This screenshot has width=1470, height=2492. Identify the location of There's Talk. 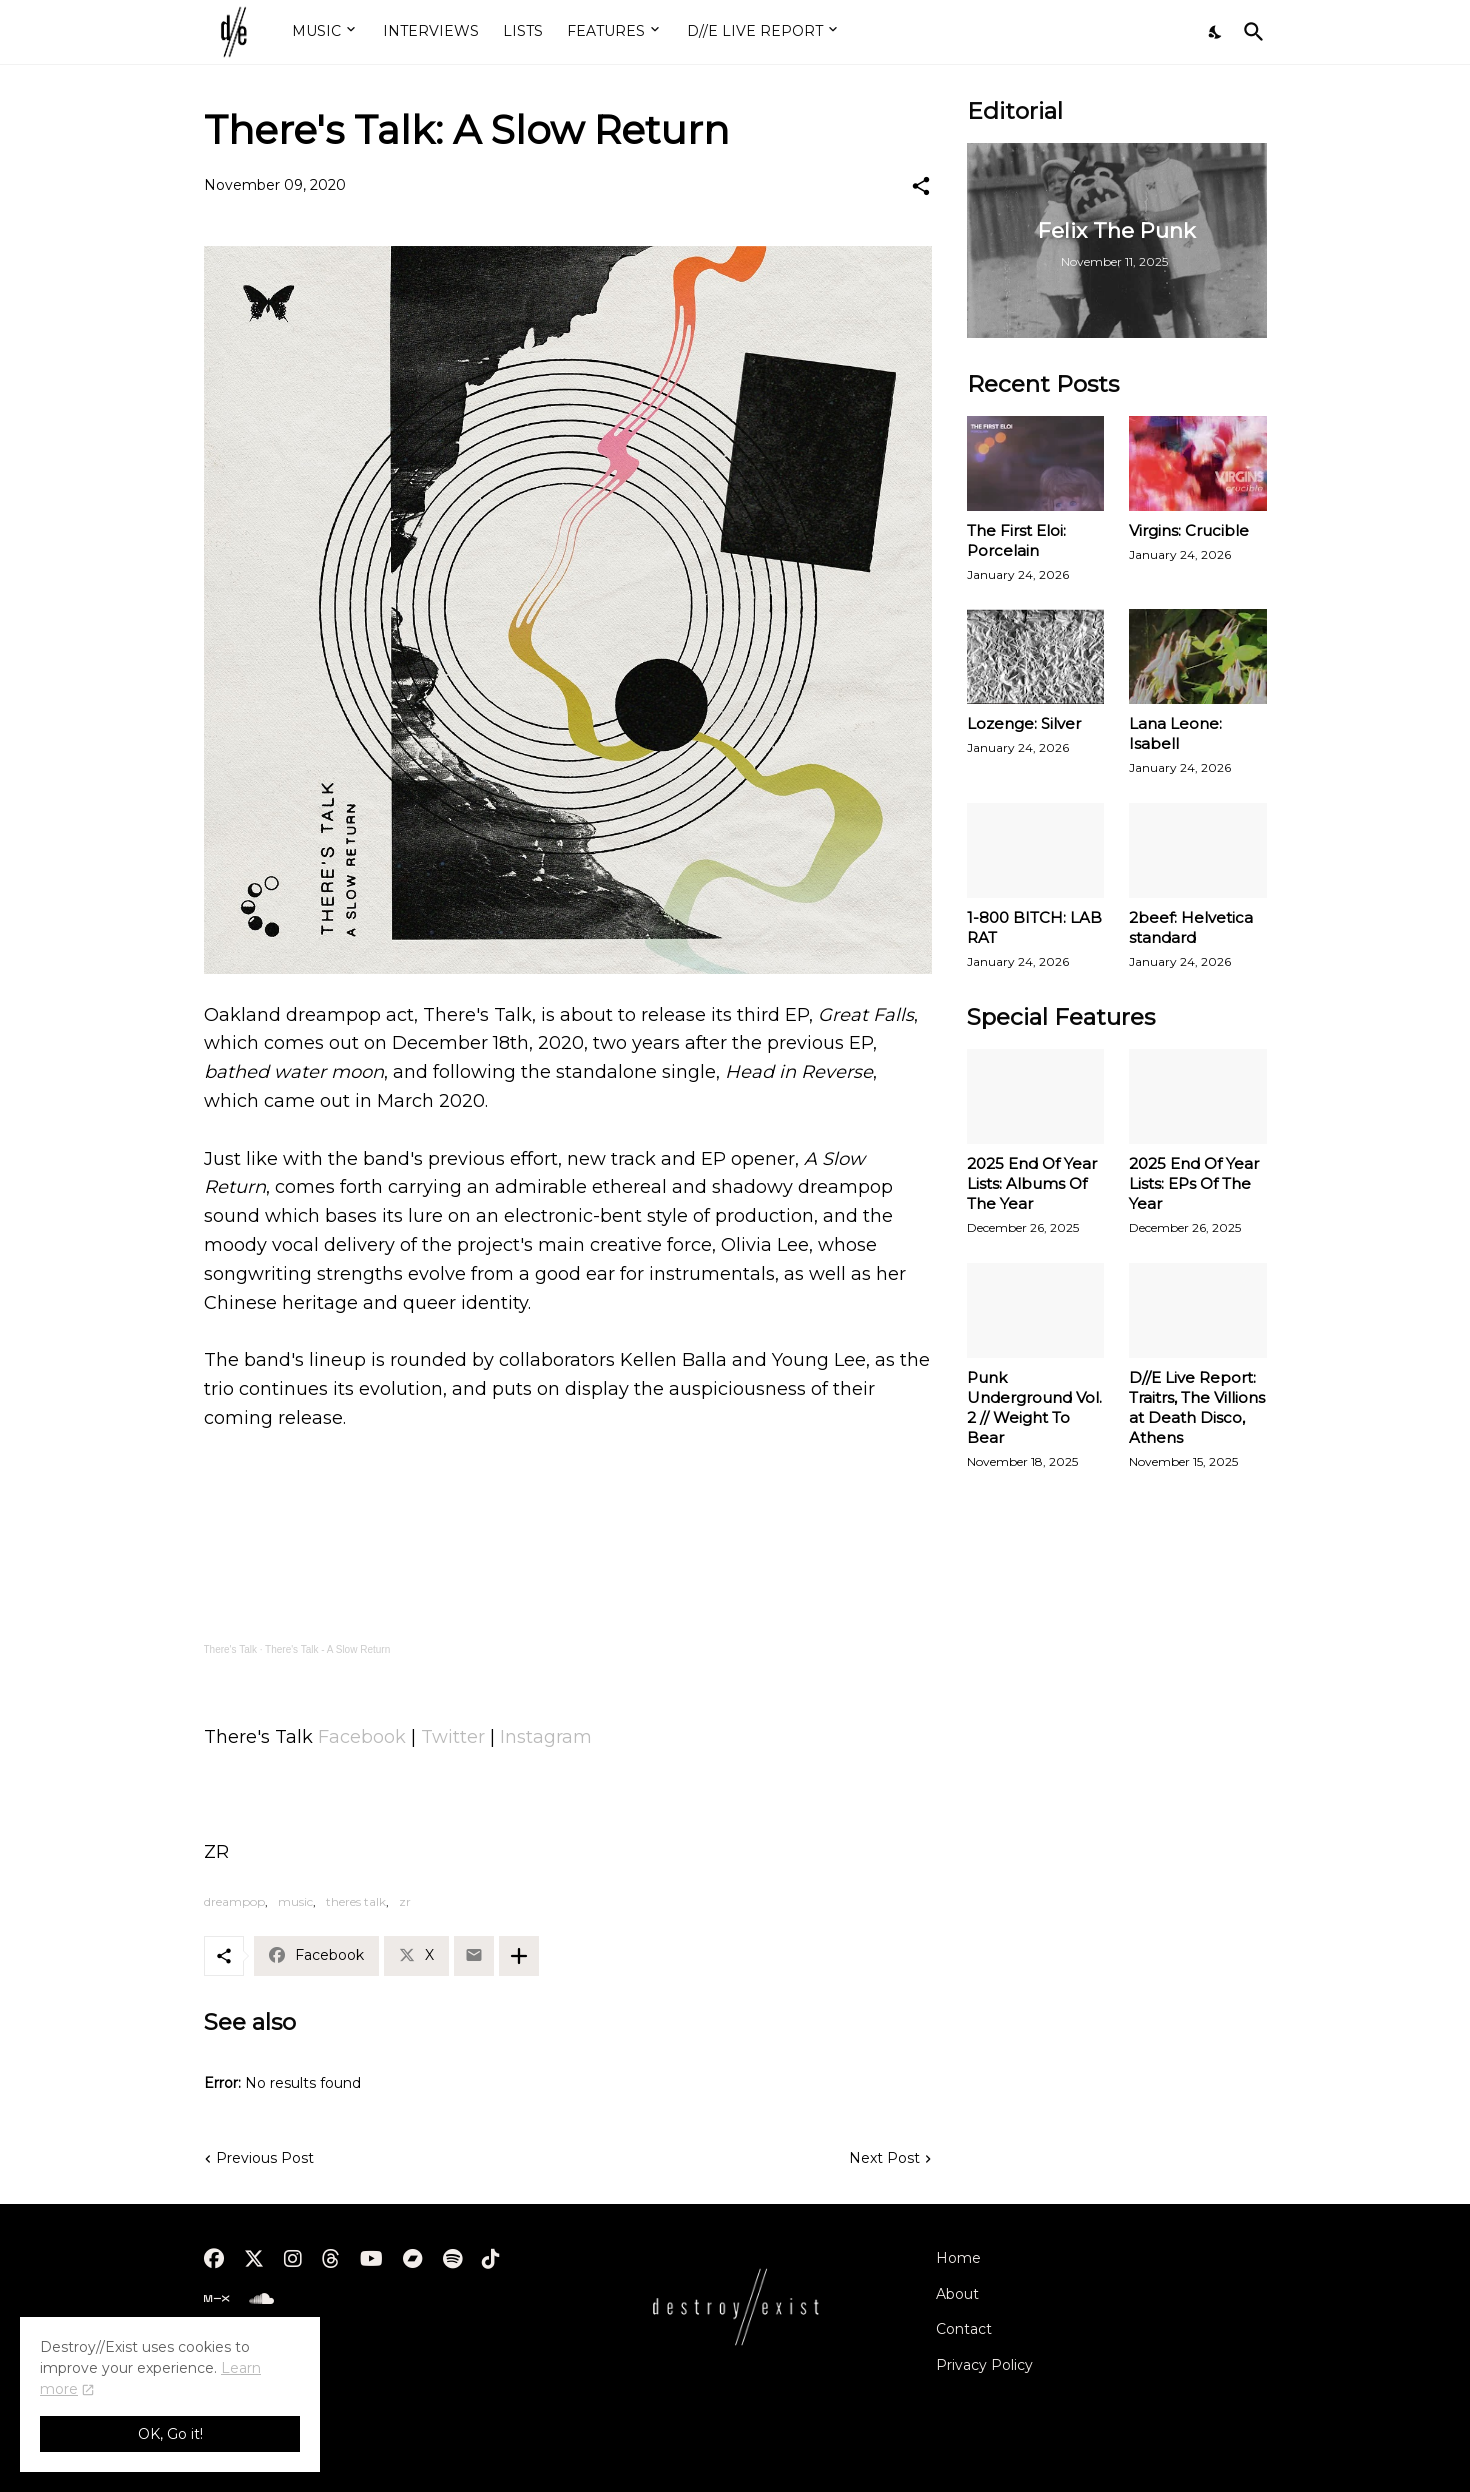
(230, 1649).